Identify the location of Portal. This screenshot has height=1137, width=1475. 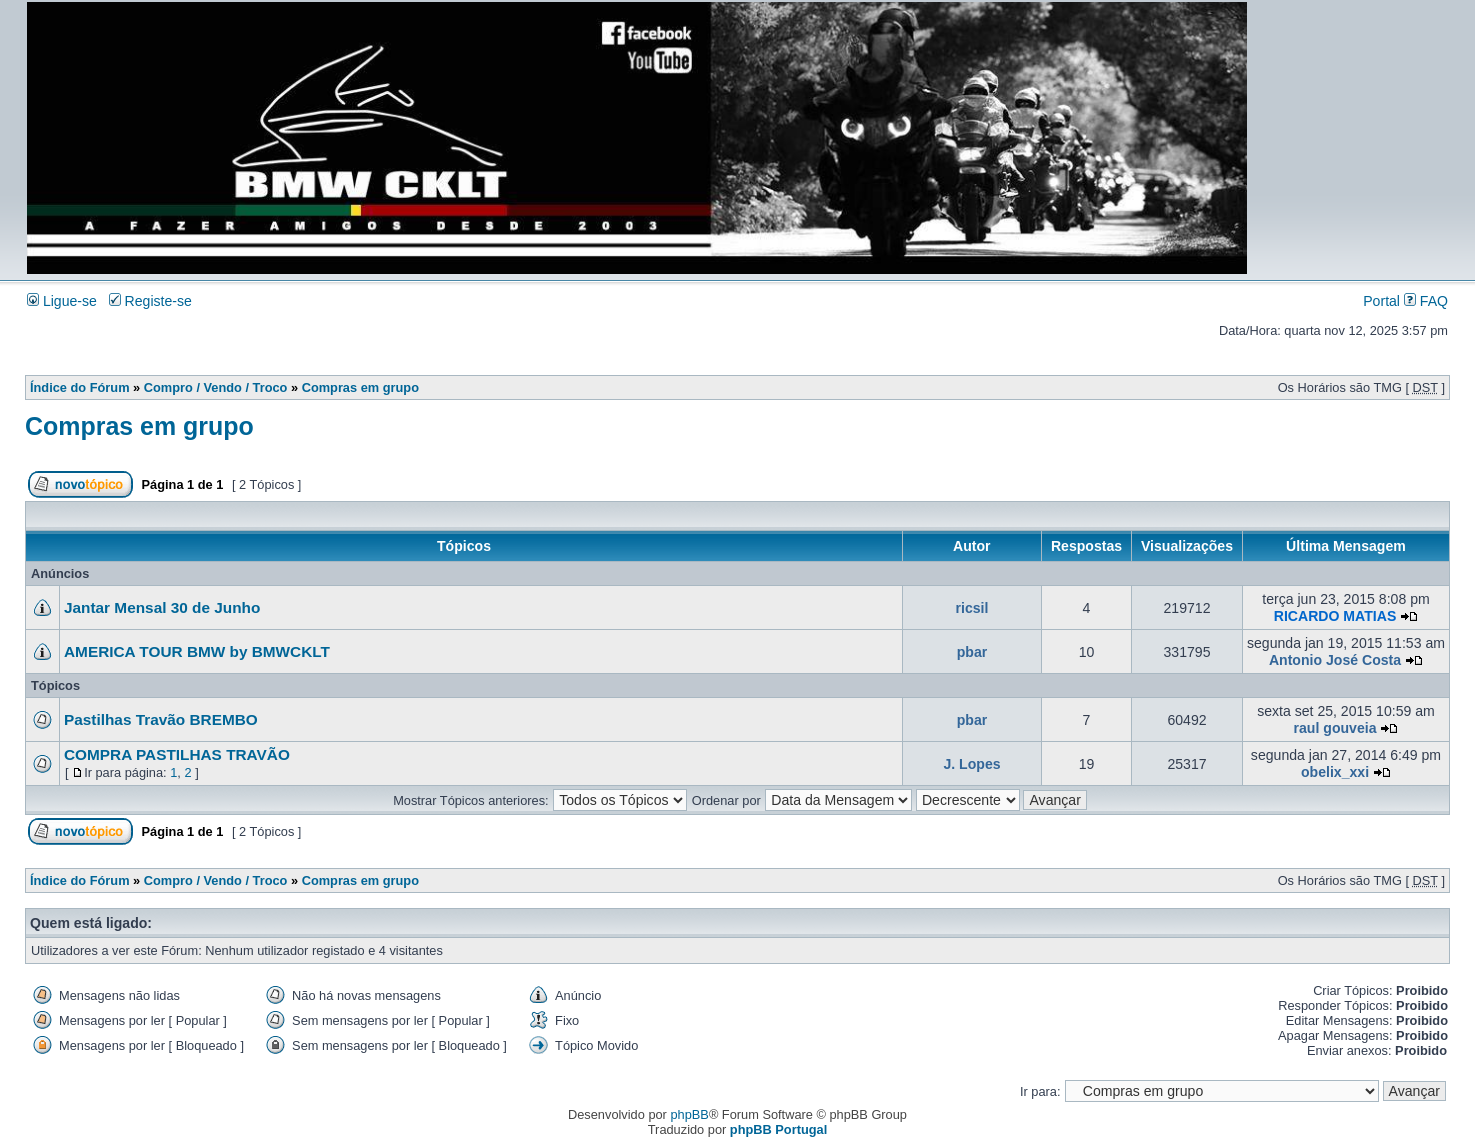
(1381, 301).